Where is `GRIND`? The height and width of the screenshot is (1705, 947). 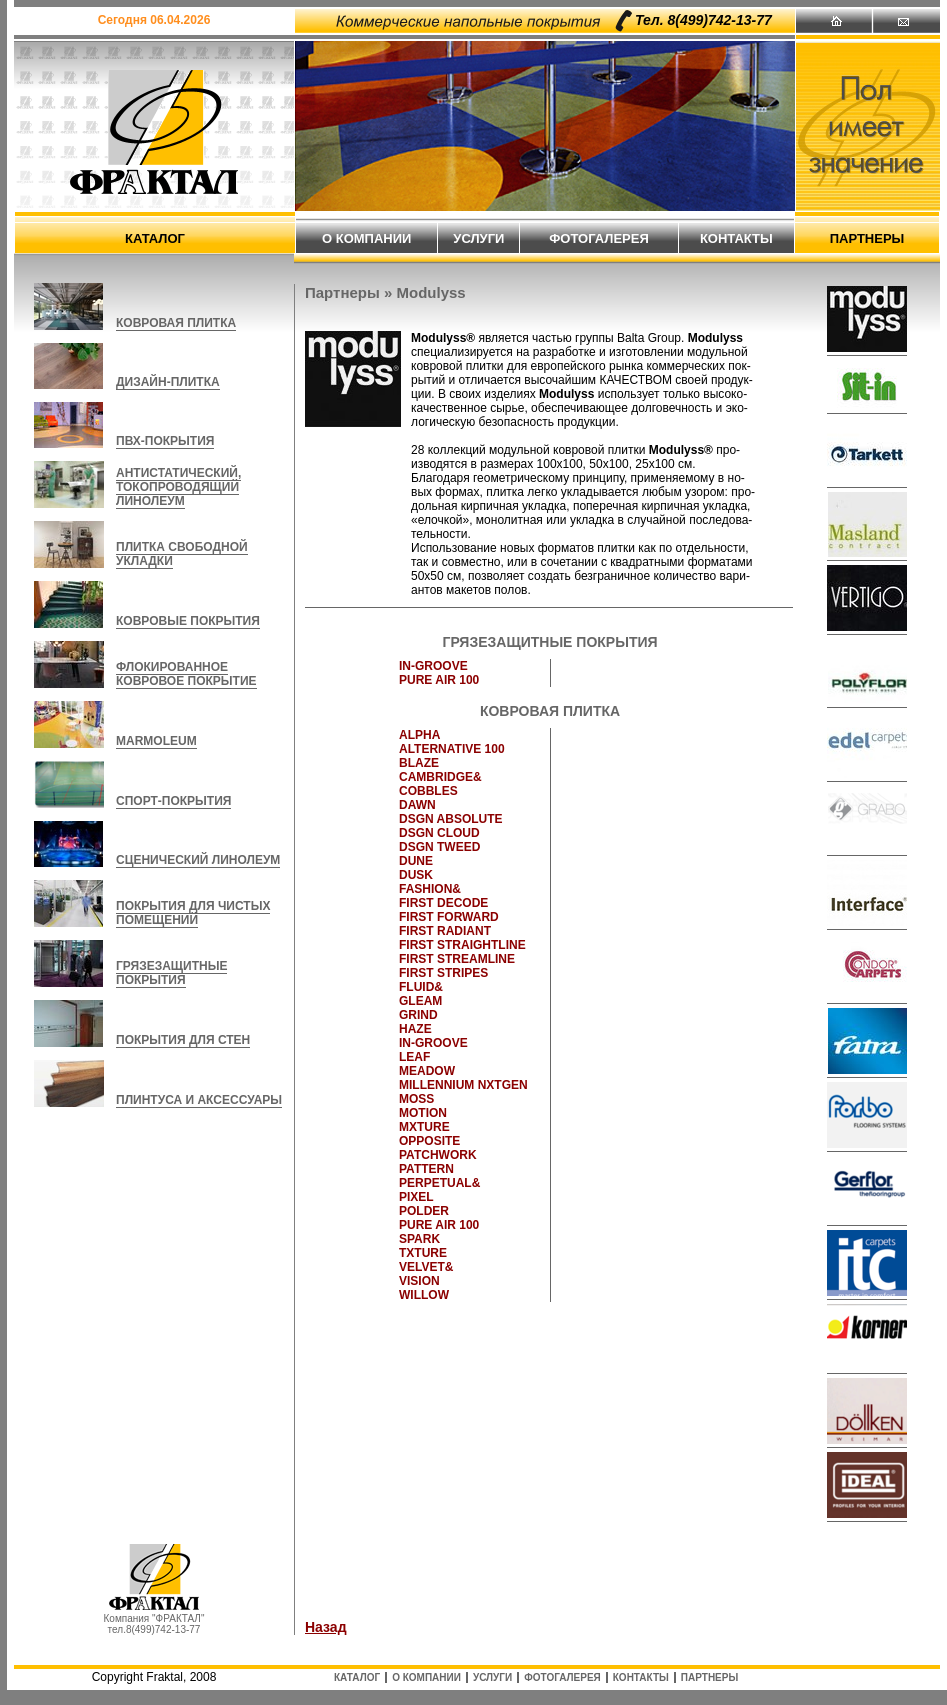 GRIND is located at coordinates (418, 1015).